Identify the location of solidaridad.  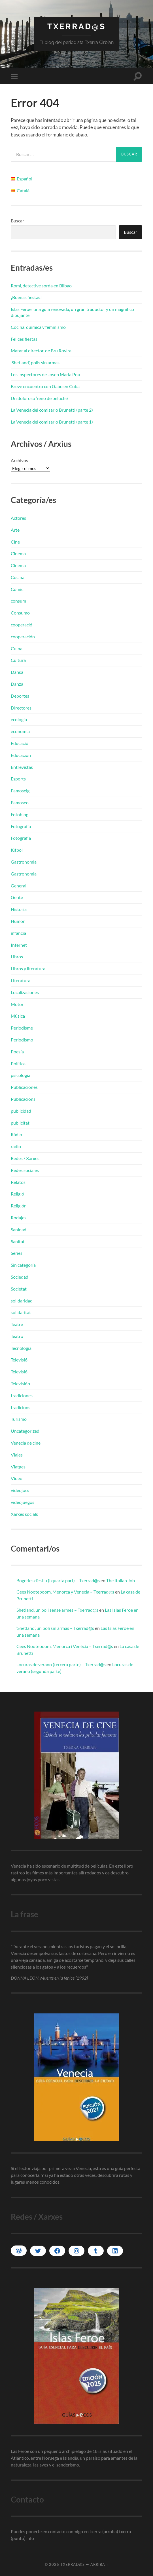
(22, 1300).